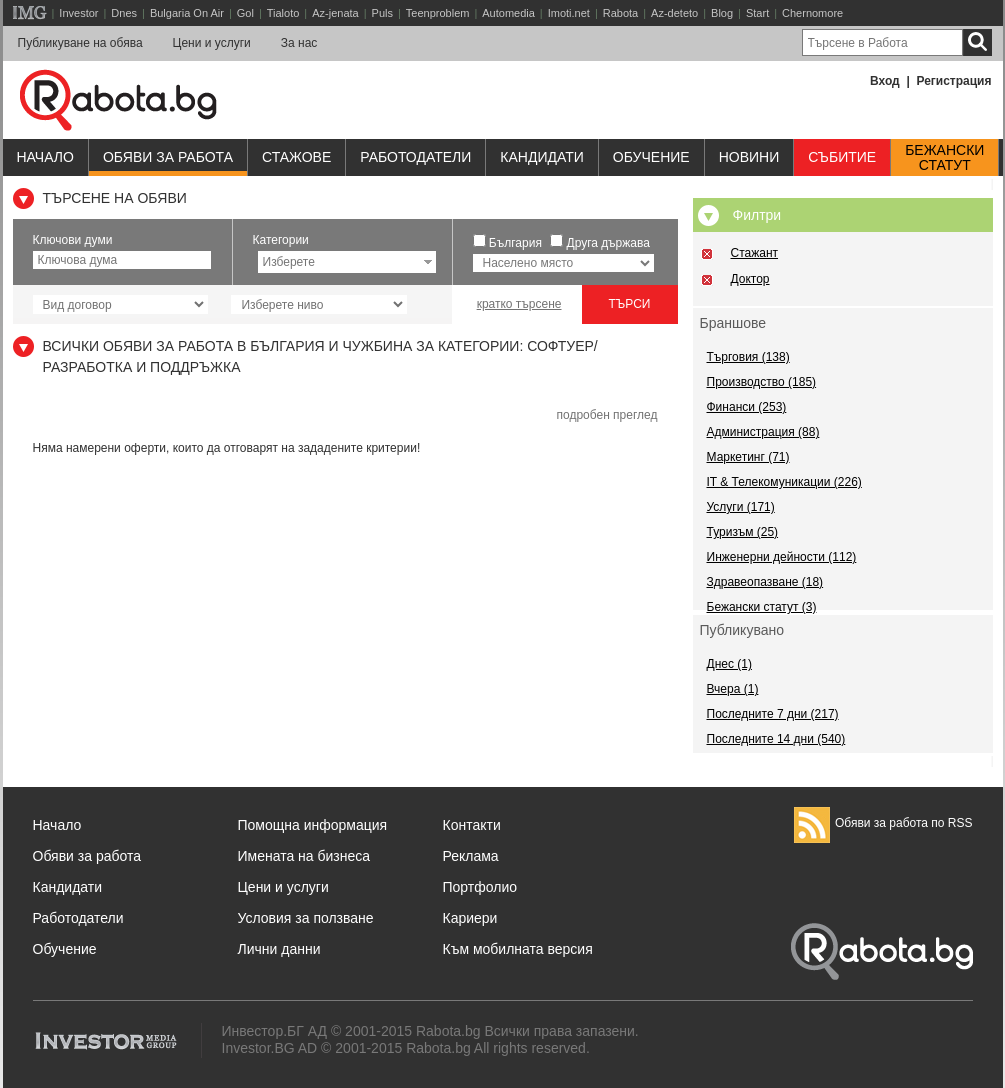  Describe the element at coordinates (80, 43) in the screenshot. I see `Публикуване на обява` at that location.